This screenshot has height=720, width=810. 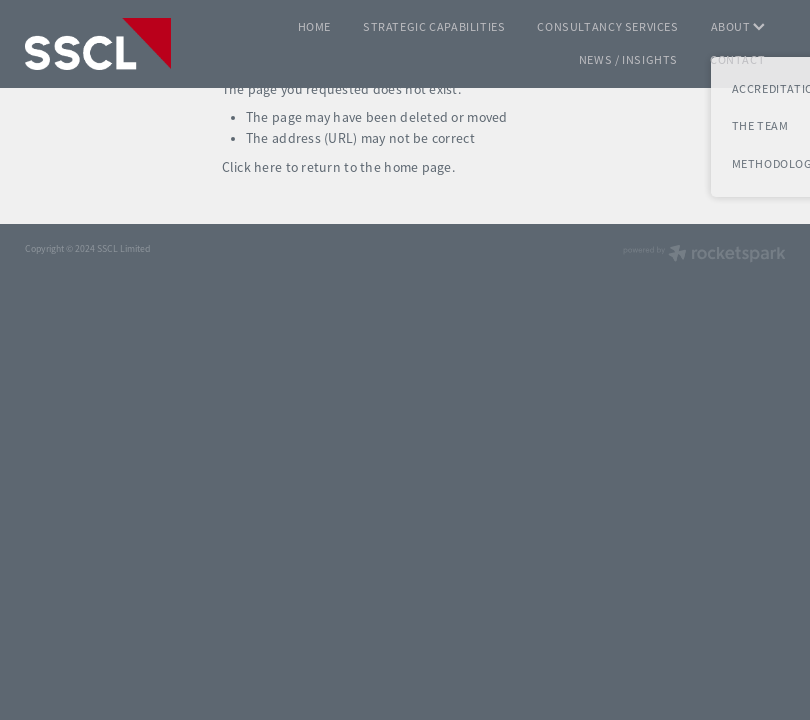 What do you see at coordinates (628, 60) in the screenshot?
I see `NEWS / INSIGHTS` at bounding box center [628, 60].